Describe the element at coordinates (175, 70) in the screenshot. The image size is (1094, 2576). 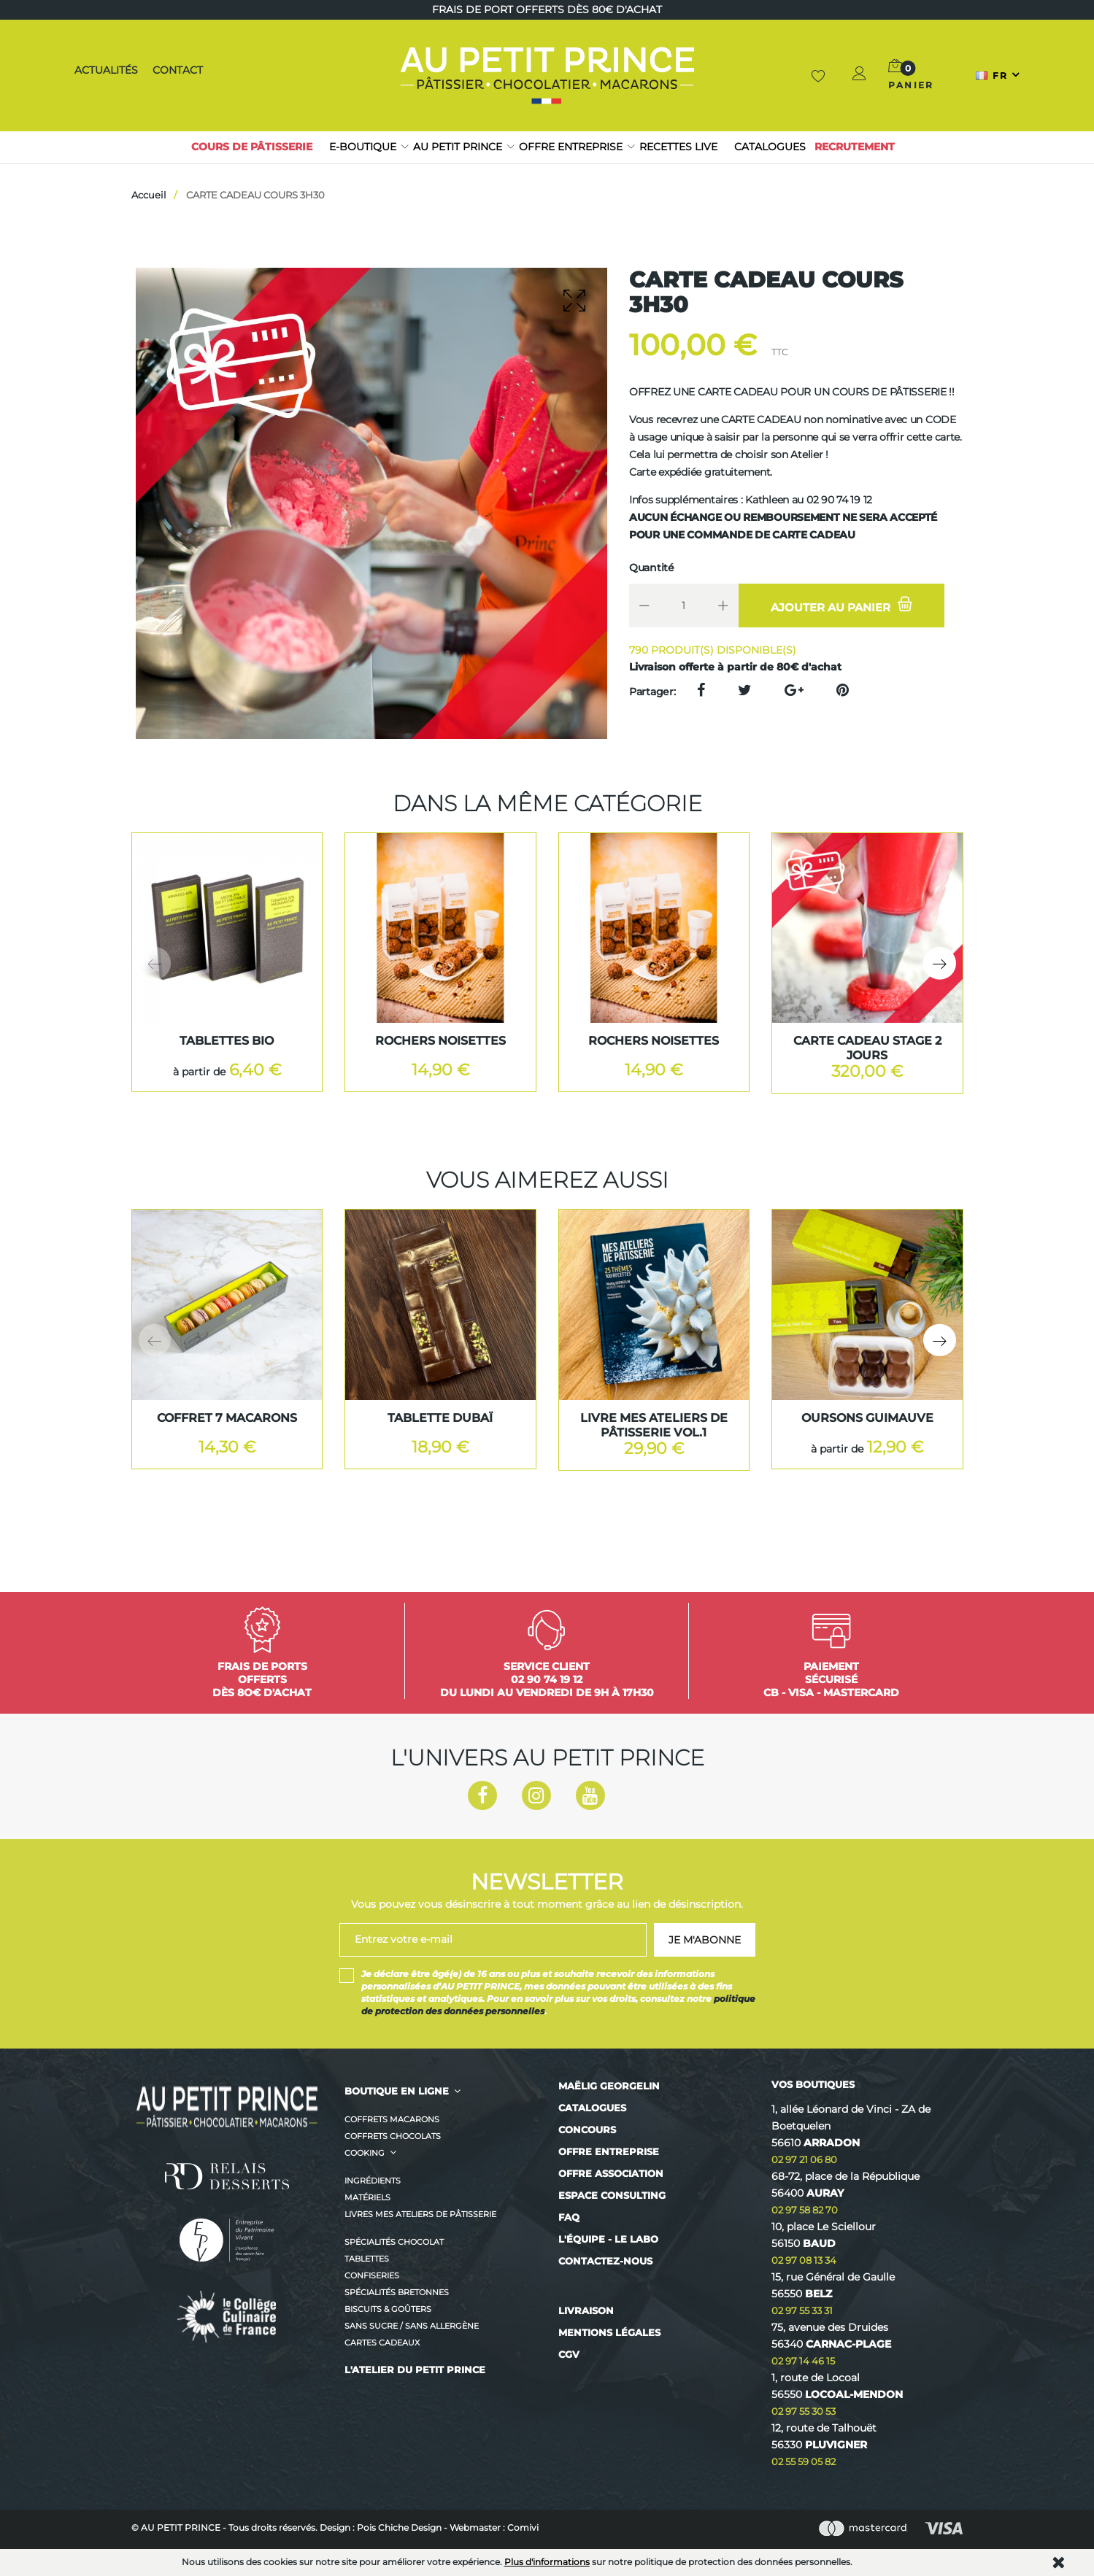
I see `Contact` at that location.